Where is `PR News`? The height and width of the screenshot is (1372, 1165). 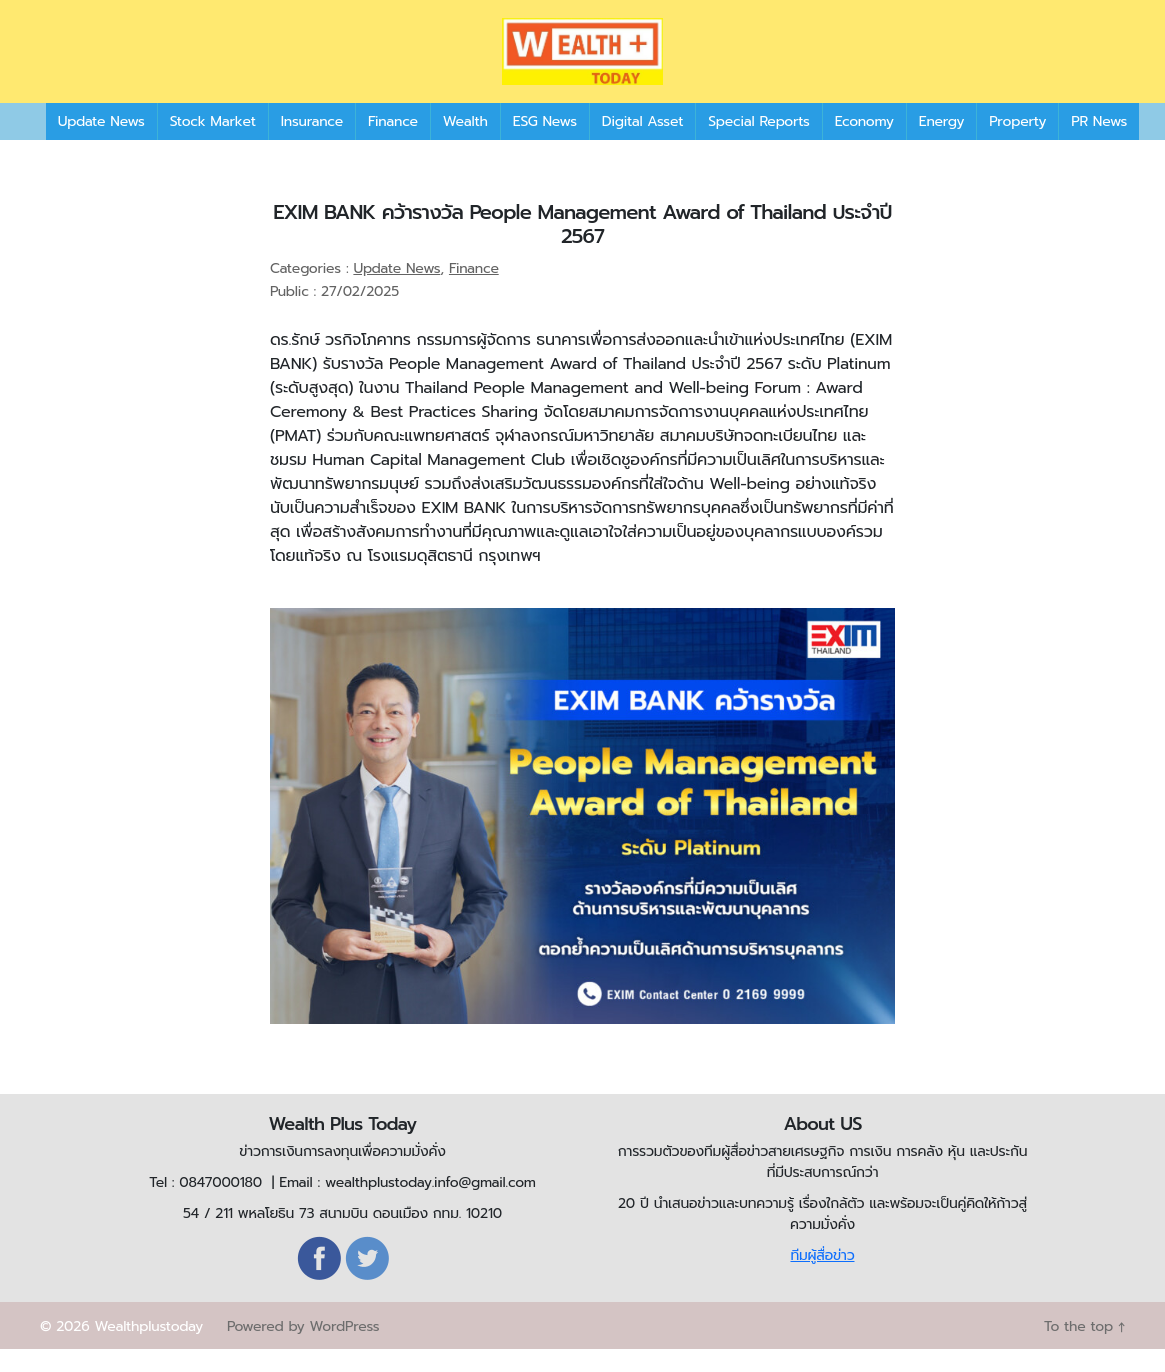
PR News is located at coordinates (1099, 144).